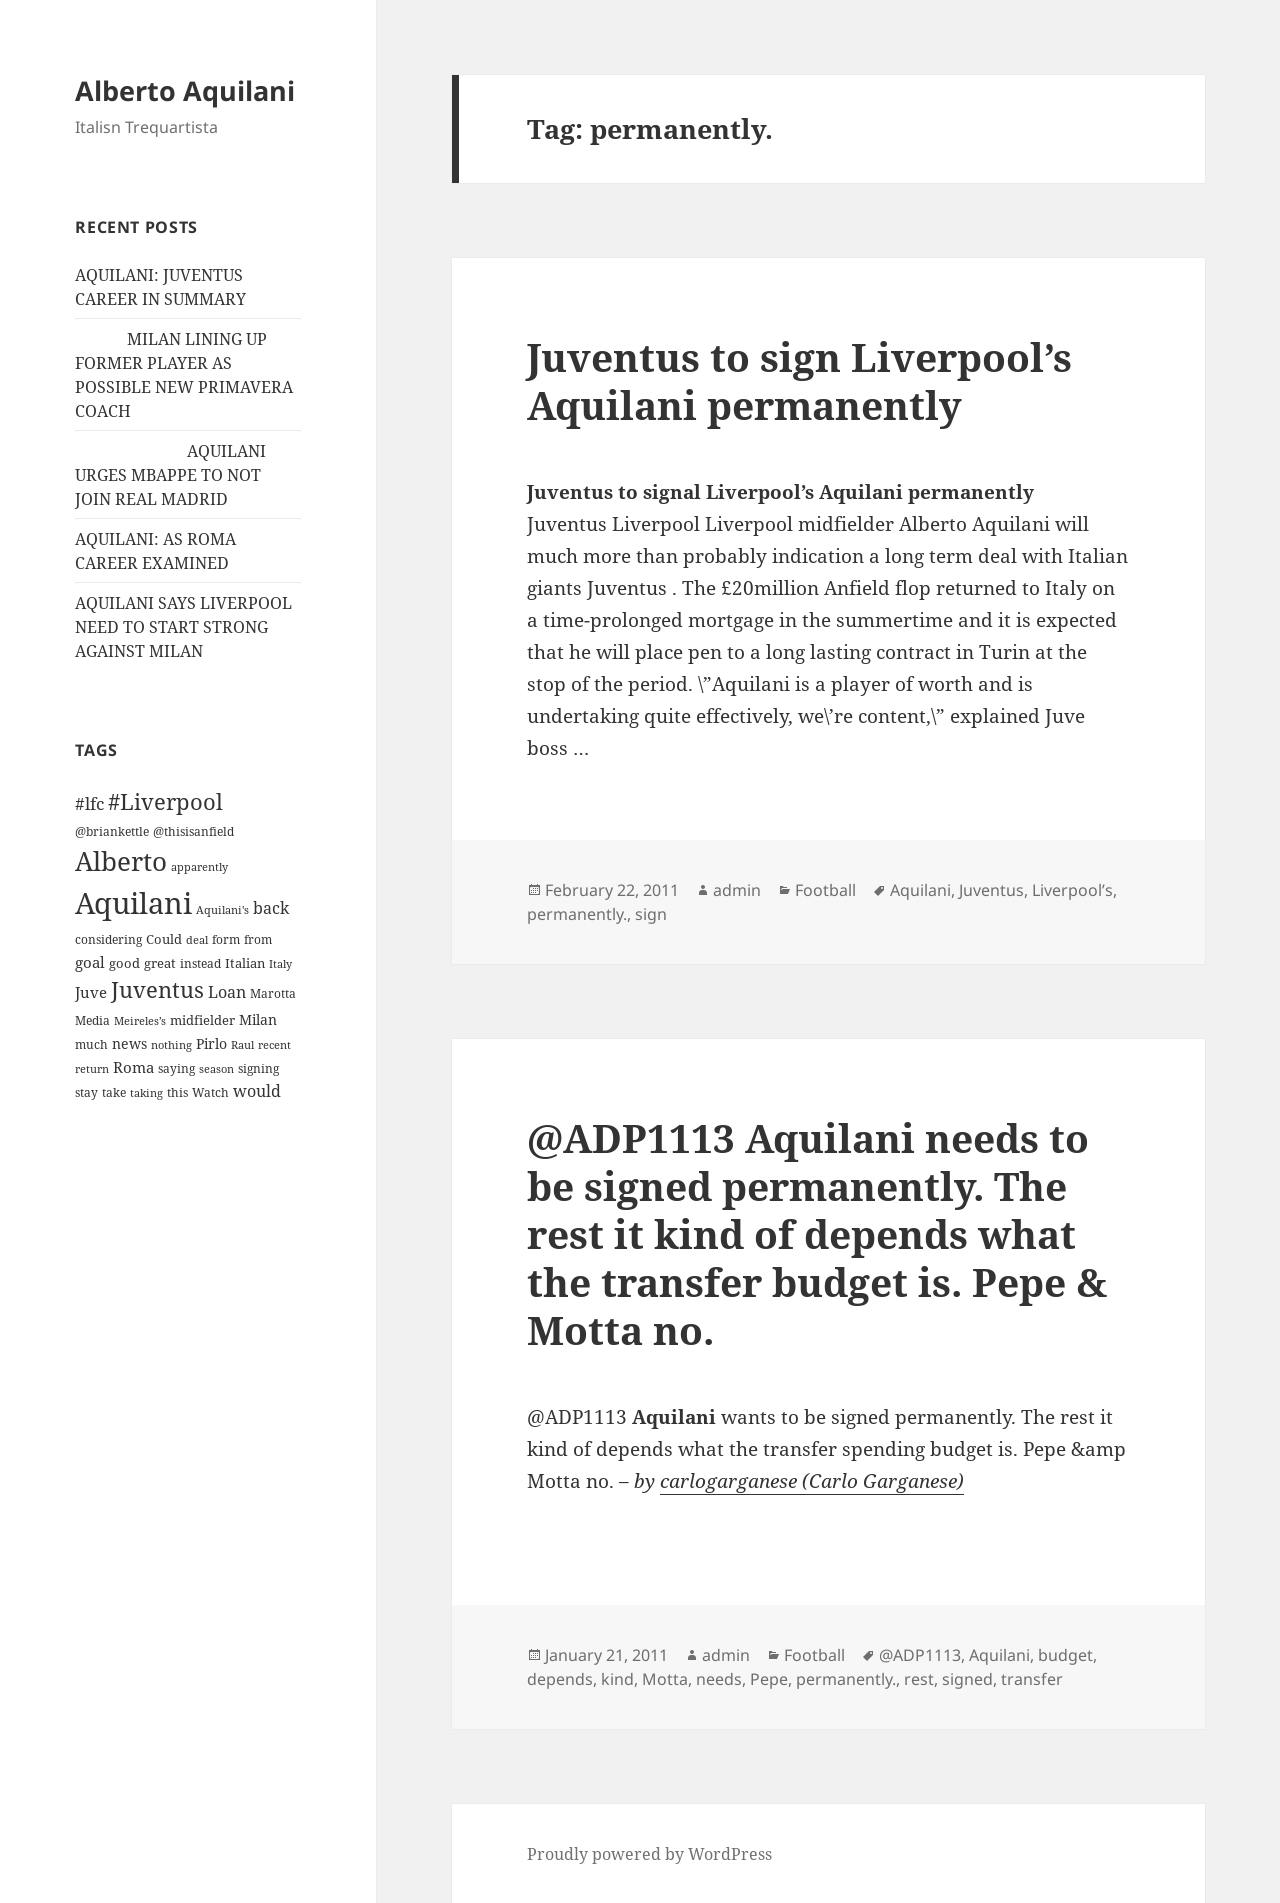 Image resolution: width=1280 pixels, height=1903 pixels. Describe the element at coordinates (176, 1068) in the screenshot. I see `saying [saying (12 items)]` at that location.